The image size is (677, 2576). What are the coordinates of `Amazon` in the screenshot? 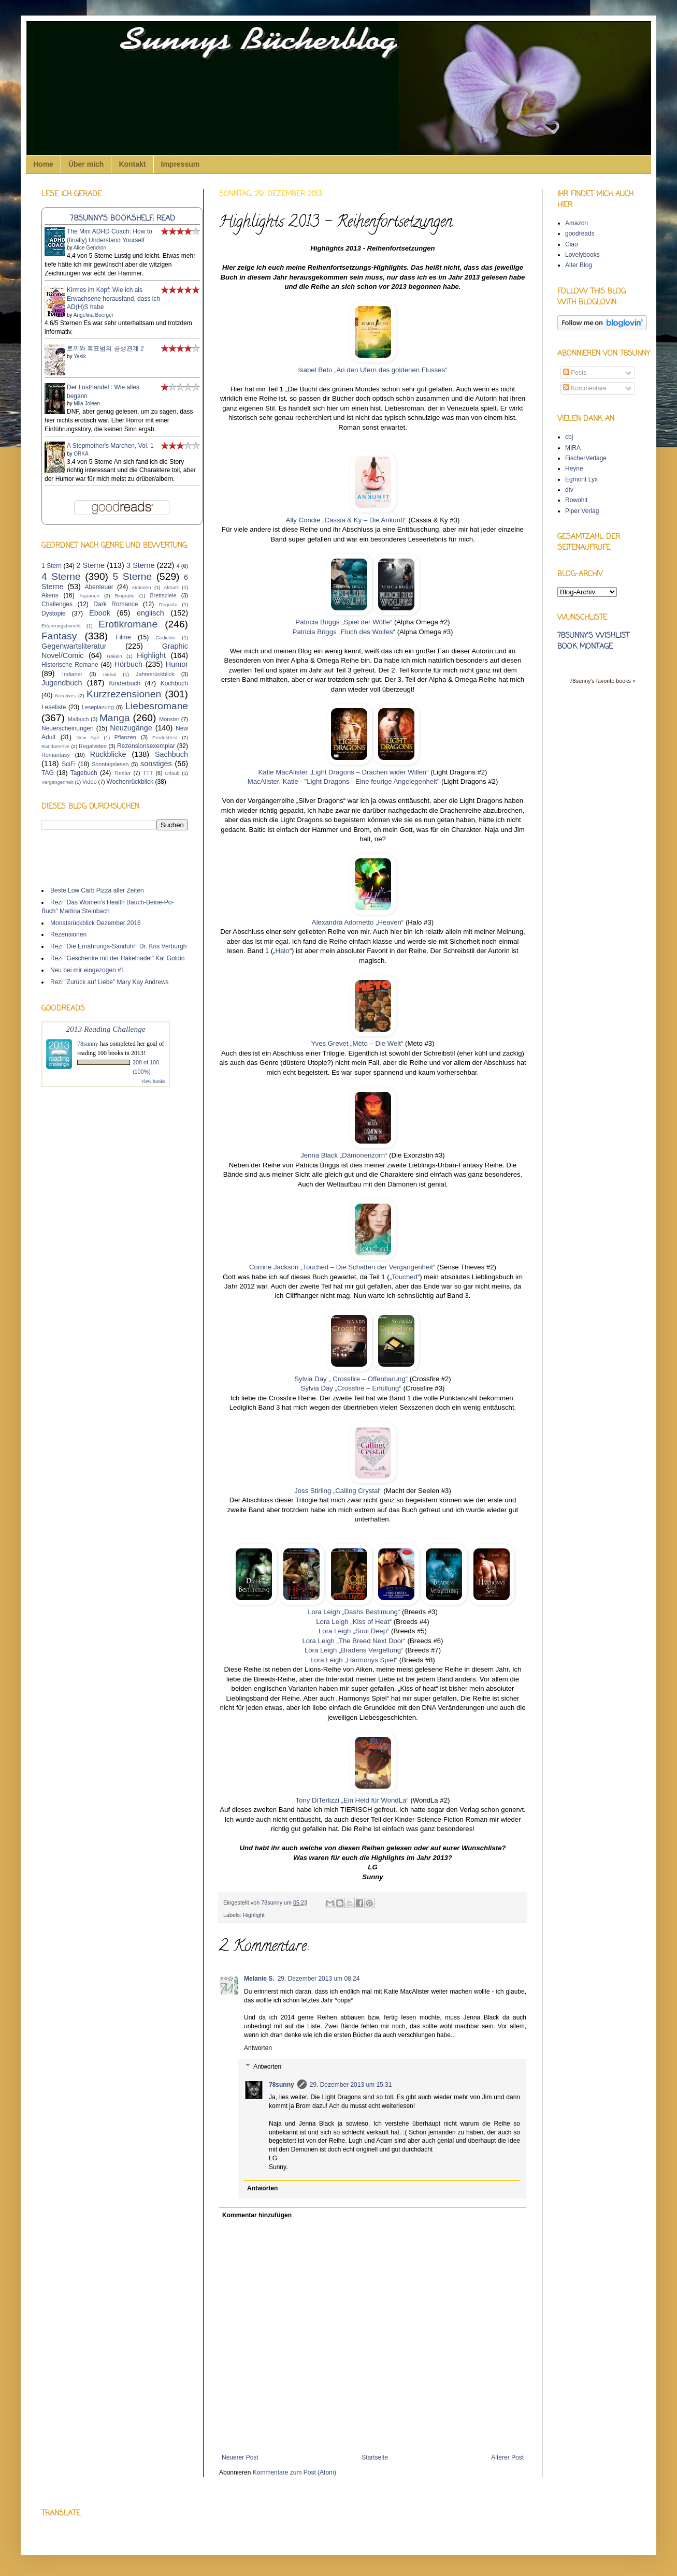 It's located at (576, 223).